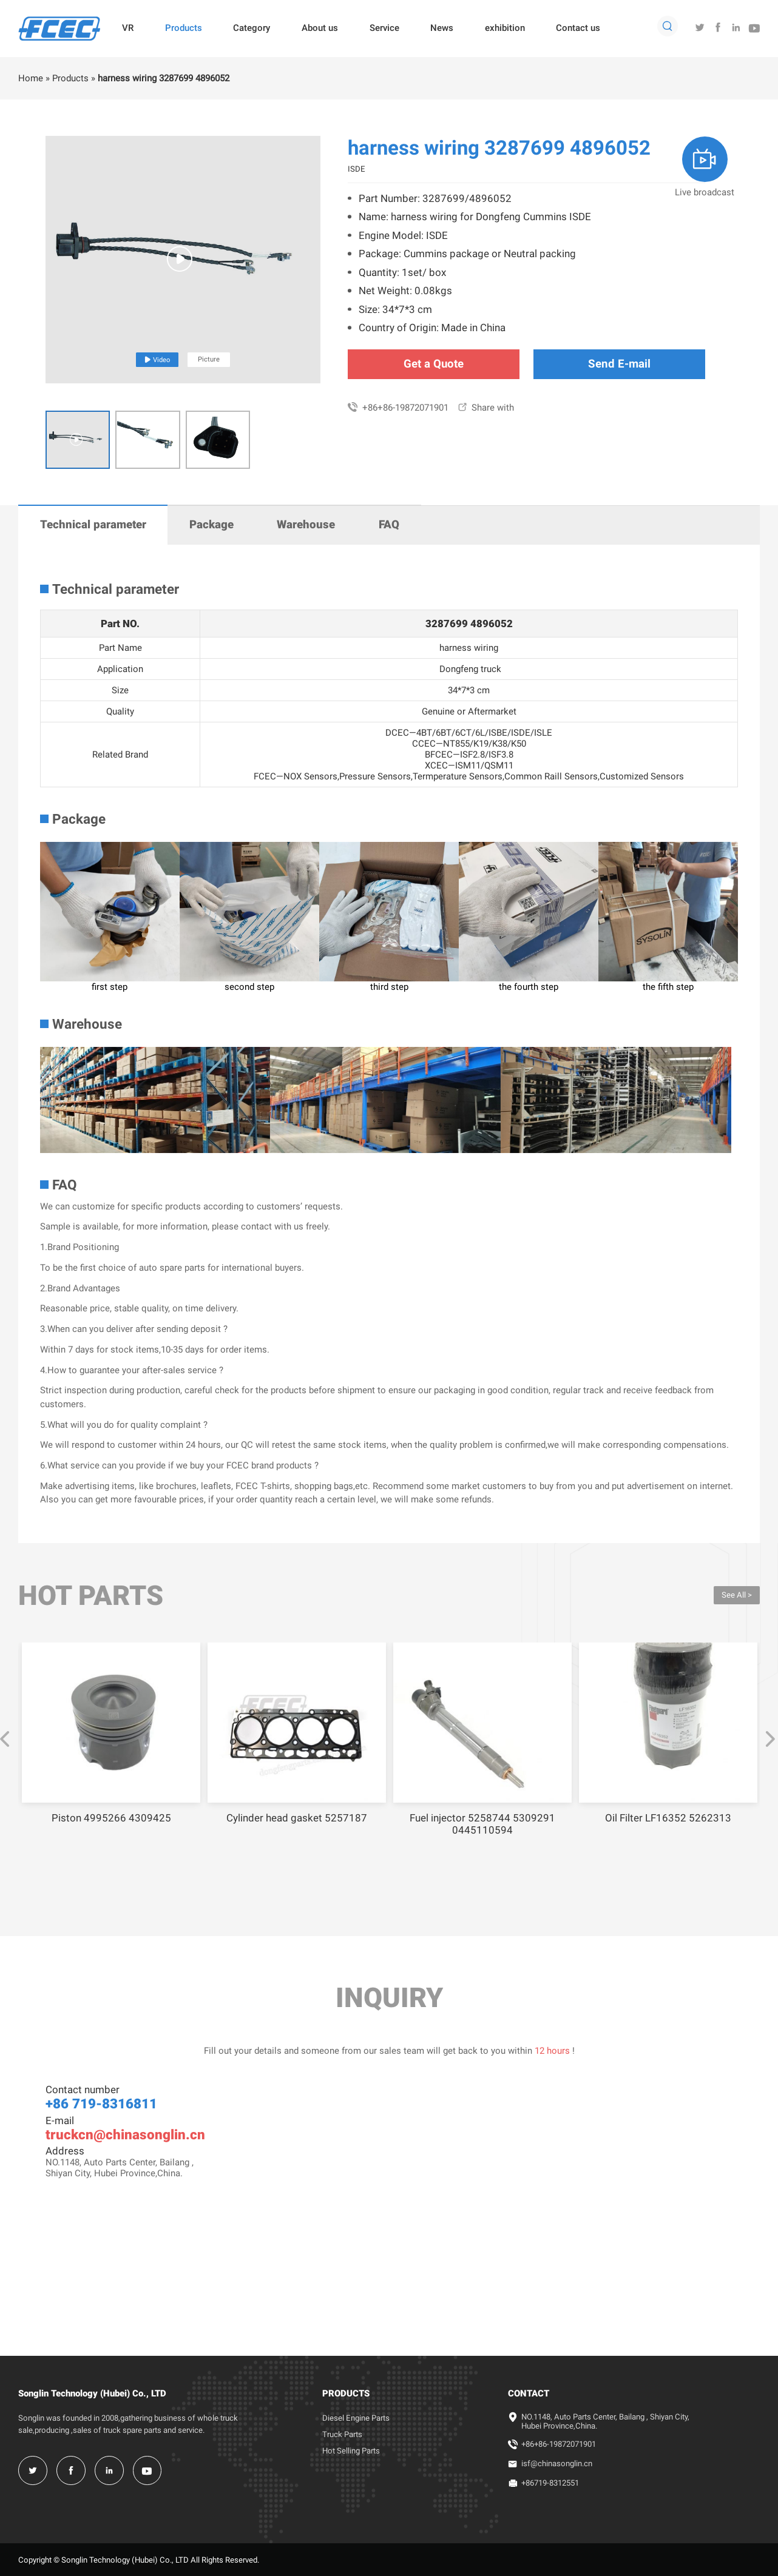 The height and width of the screenshot is (2576, 778). What do you see at coordinates (505, 27) in the screenshot?
I see `exhibition` at bounding box center [505, 27].